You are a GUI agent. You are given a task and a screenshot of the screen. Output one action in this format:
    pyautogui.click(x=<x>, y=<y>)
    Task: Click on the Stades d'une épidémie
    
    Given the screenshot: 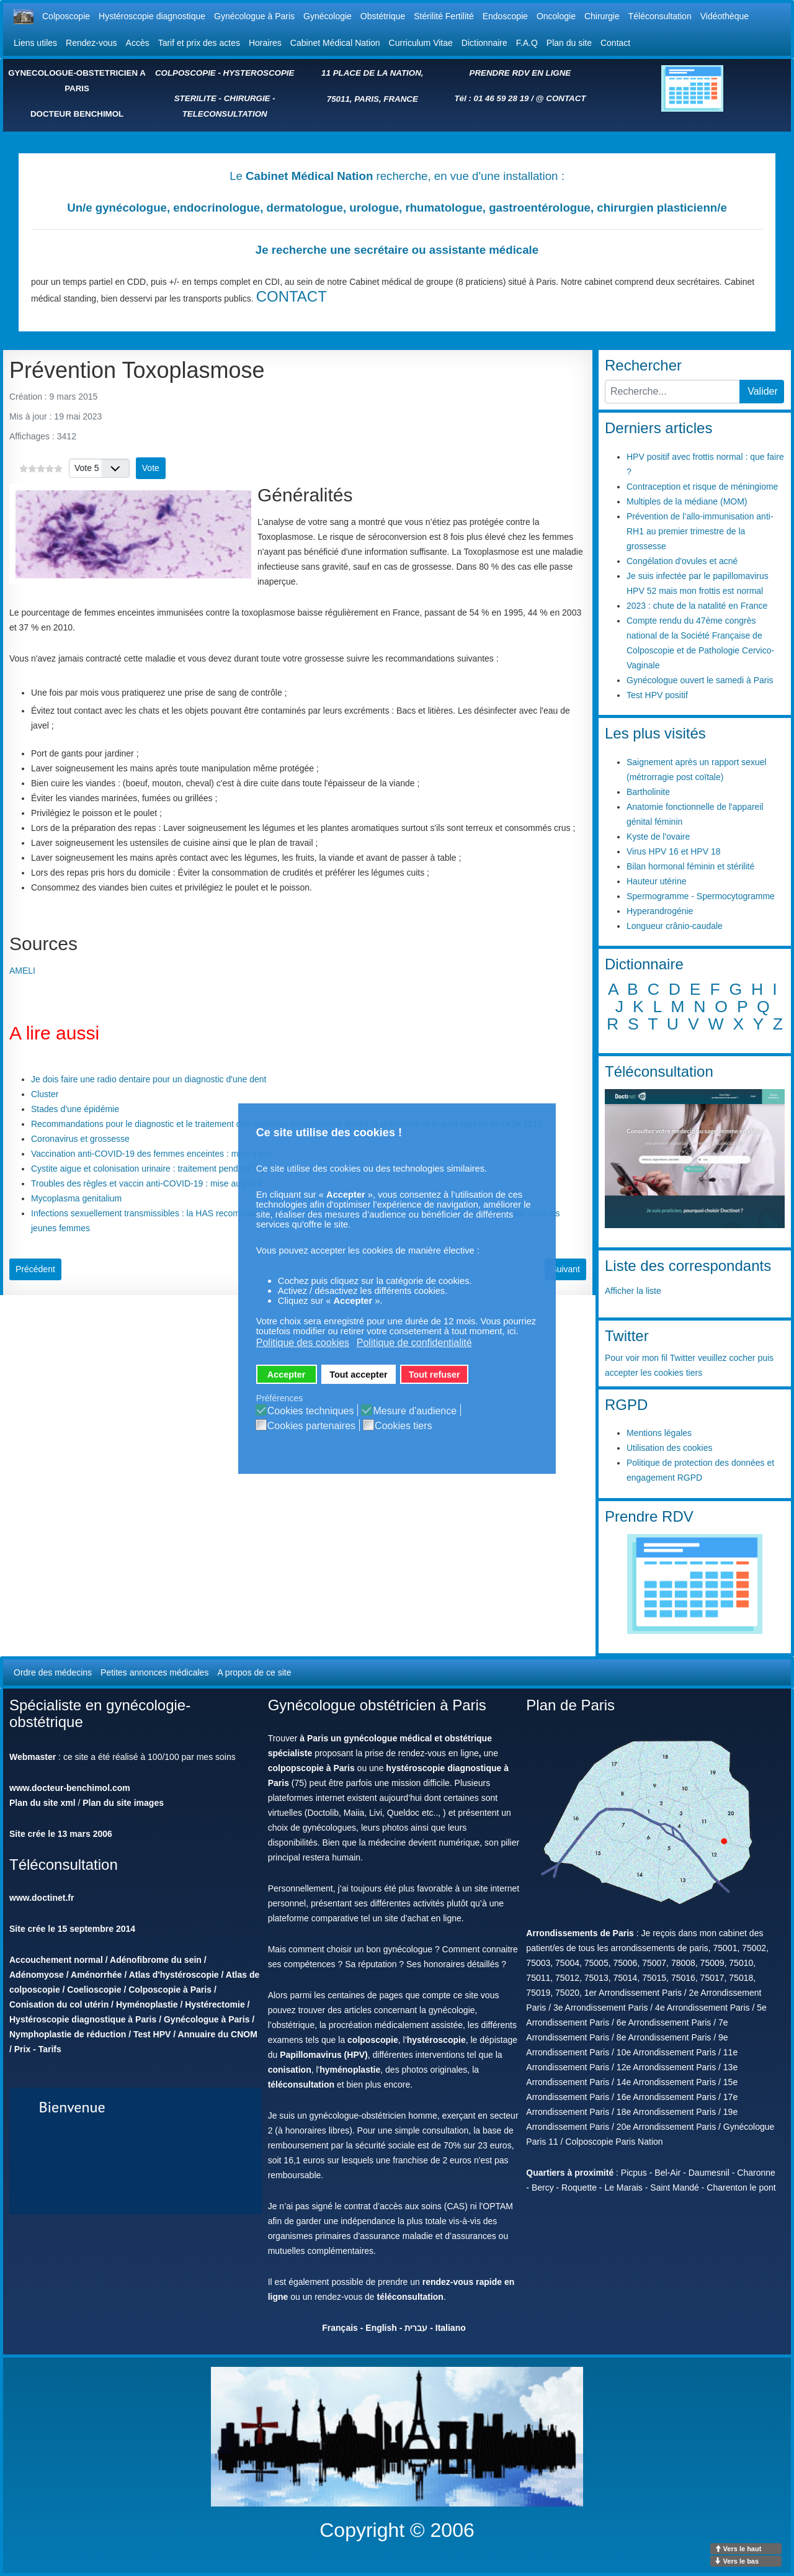 What is the action you would take?
    pyautogui.click(x=75, y=1109)
    